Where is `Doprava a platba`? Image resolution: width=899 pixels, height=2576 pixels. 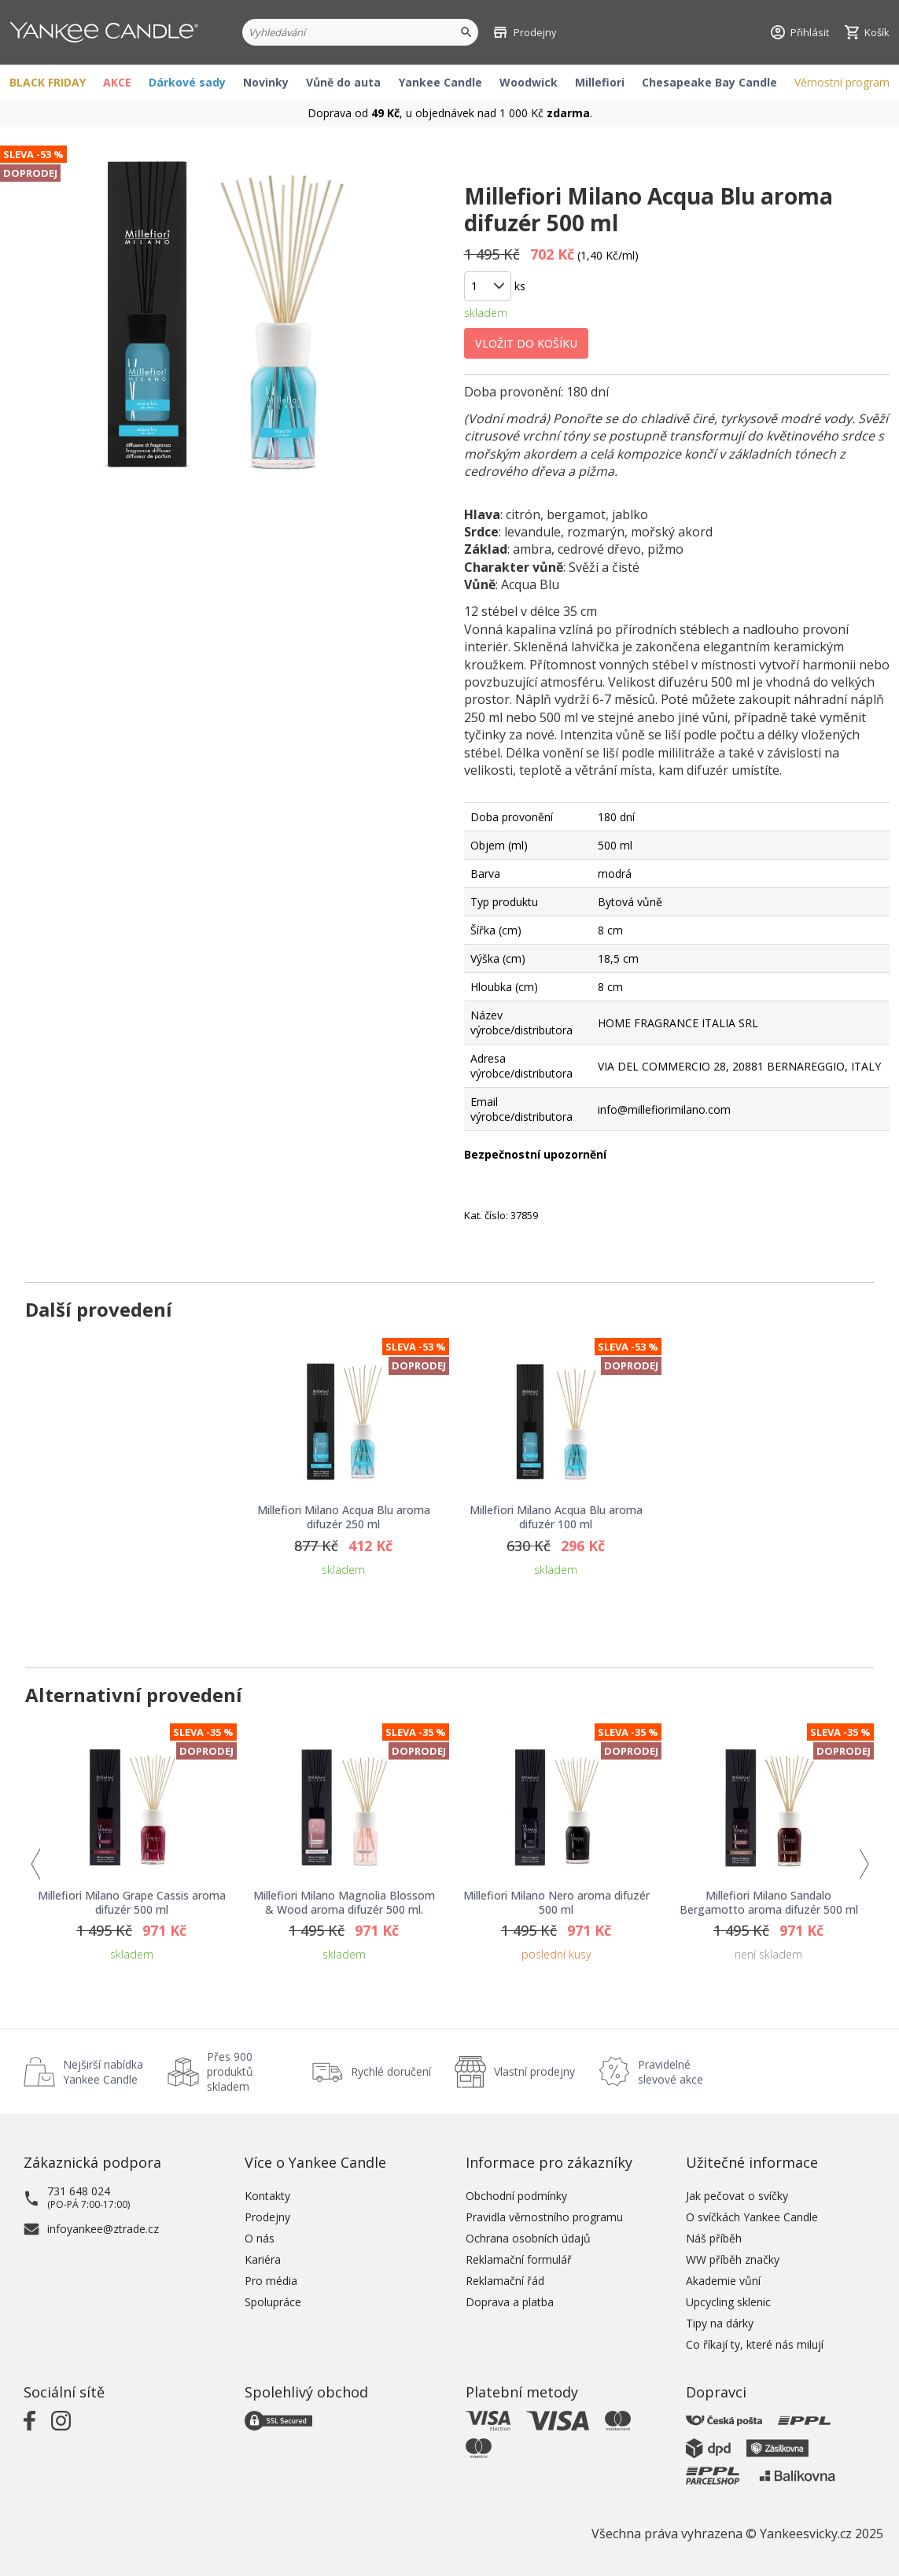
Doprava a platba is located at coordinates (510, 2301).